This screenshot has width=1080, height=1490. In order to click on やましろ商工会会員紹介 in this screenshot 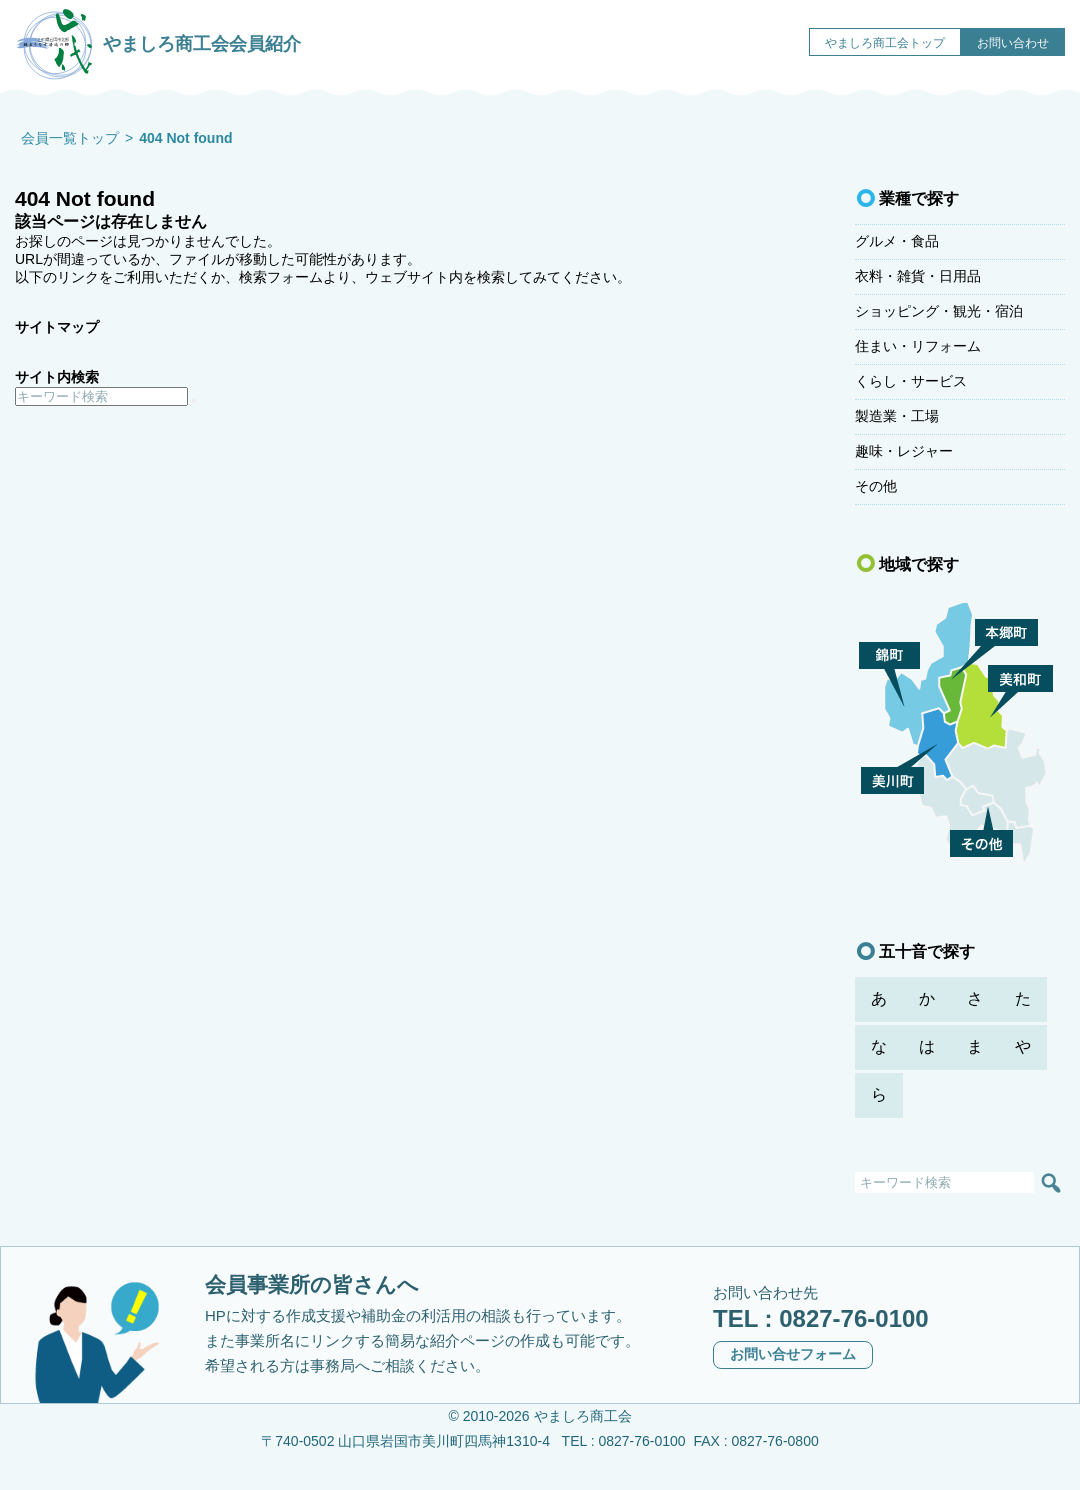, I will do `click(158, 40)`.